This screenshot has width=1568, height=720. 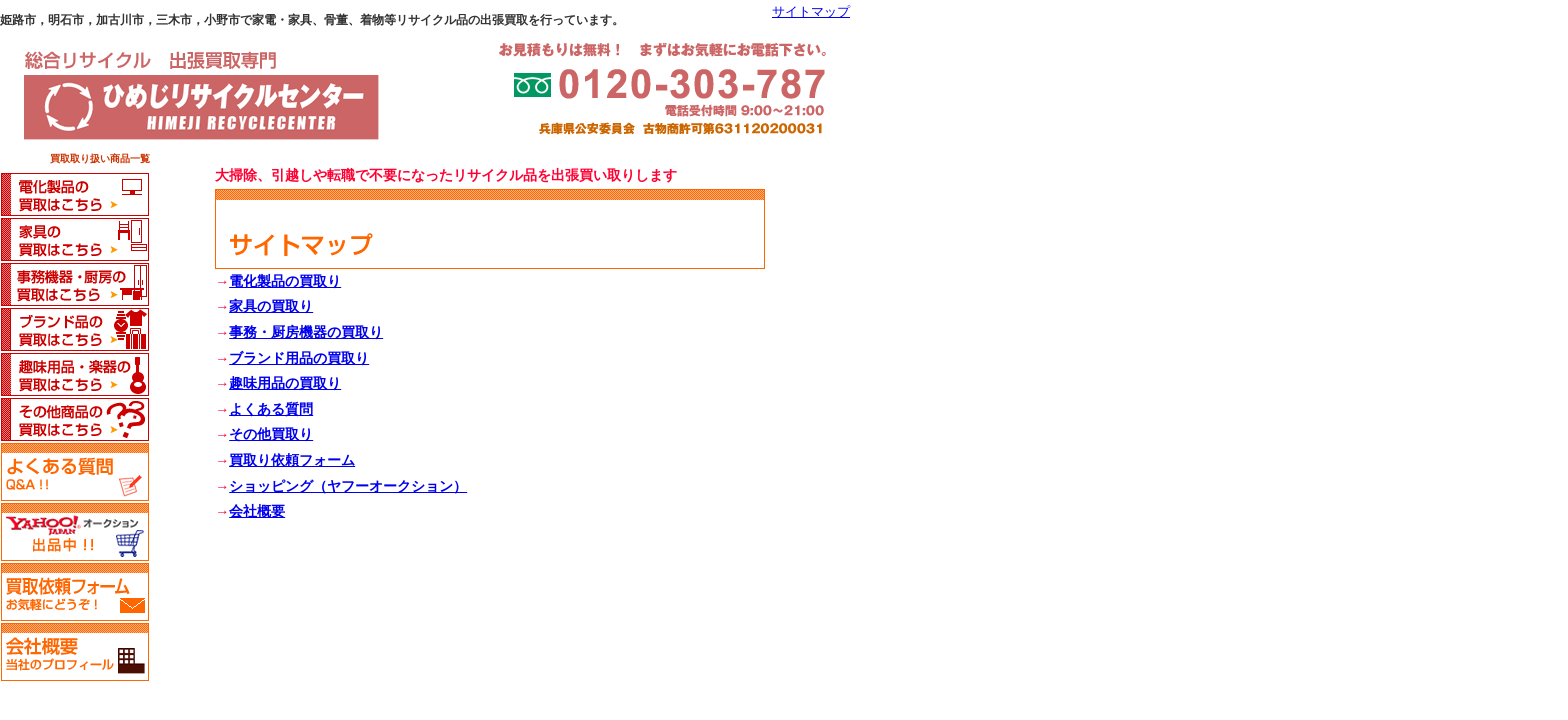 I want to click on ブランド用品の買取り, so click(x=299, y=358).